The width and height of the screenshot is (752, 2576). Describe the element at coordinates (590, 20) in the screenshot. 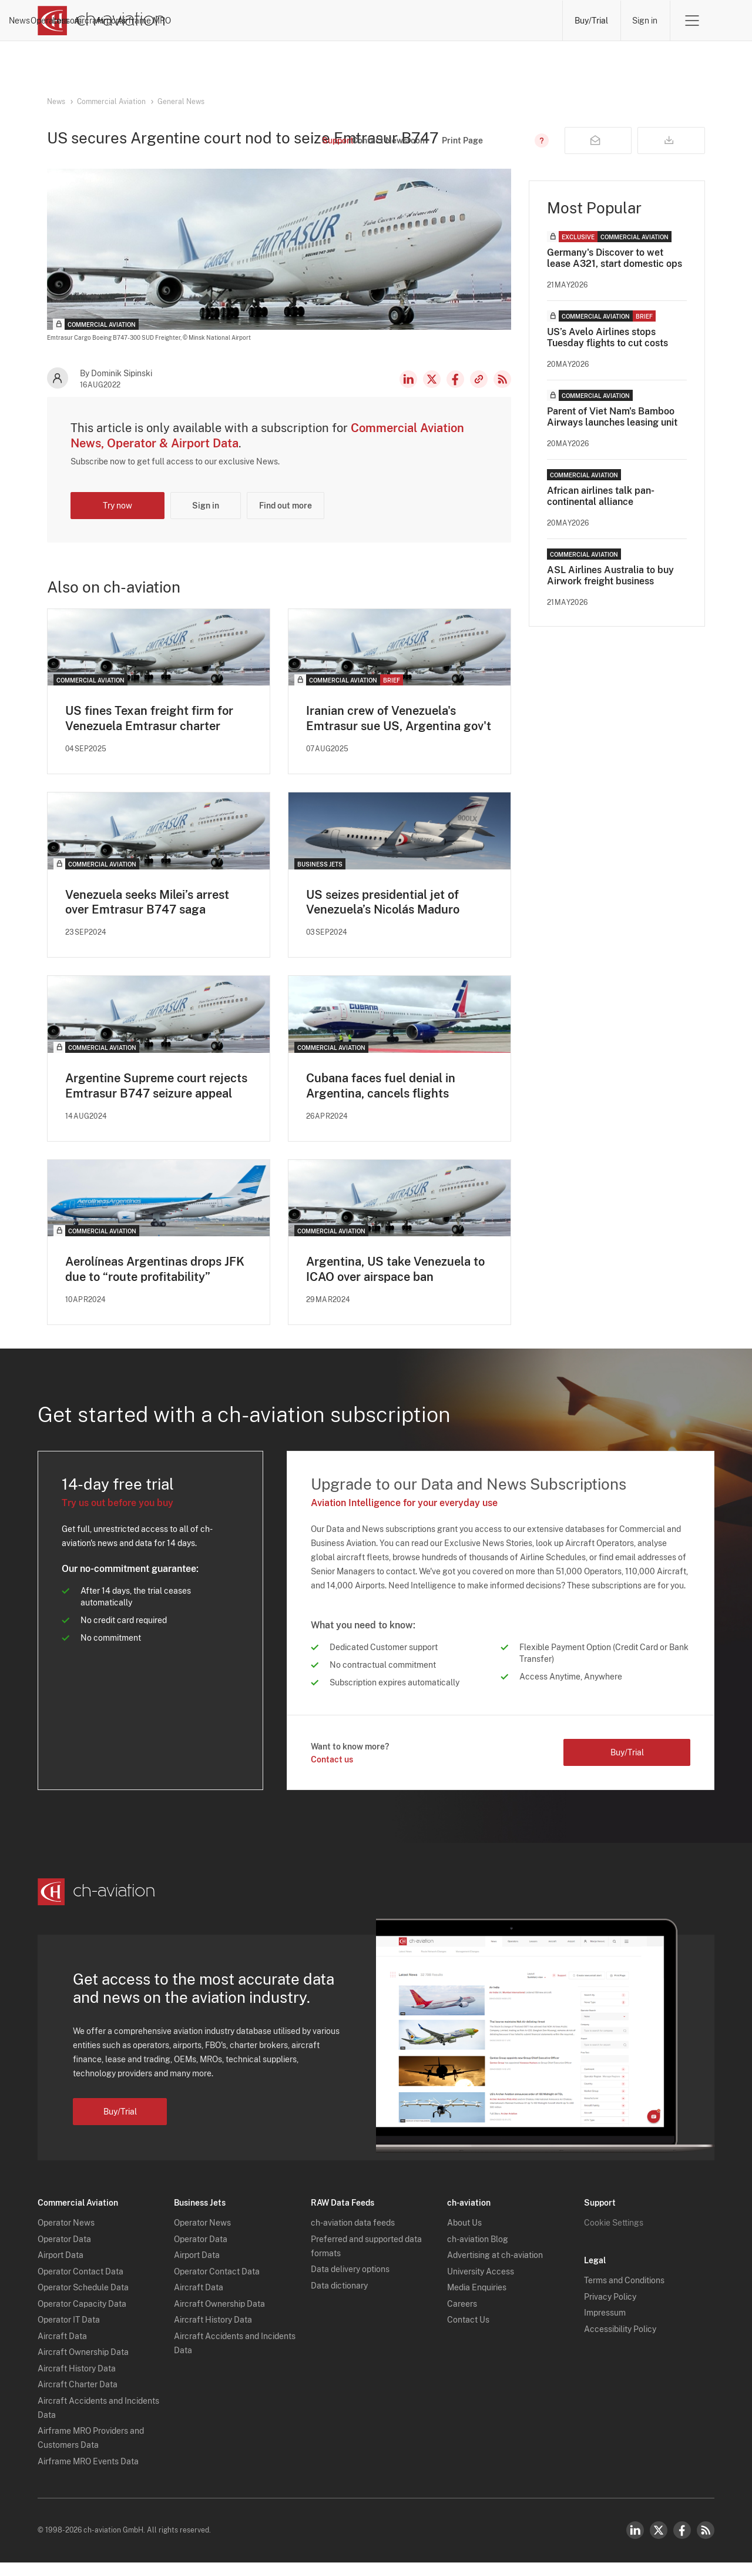

I see `Buy/Trial` at that location.